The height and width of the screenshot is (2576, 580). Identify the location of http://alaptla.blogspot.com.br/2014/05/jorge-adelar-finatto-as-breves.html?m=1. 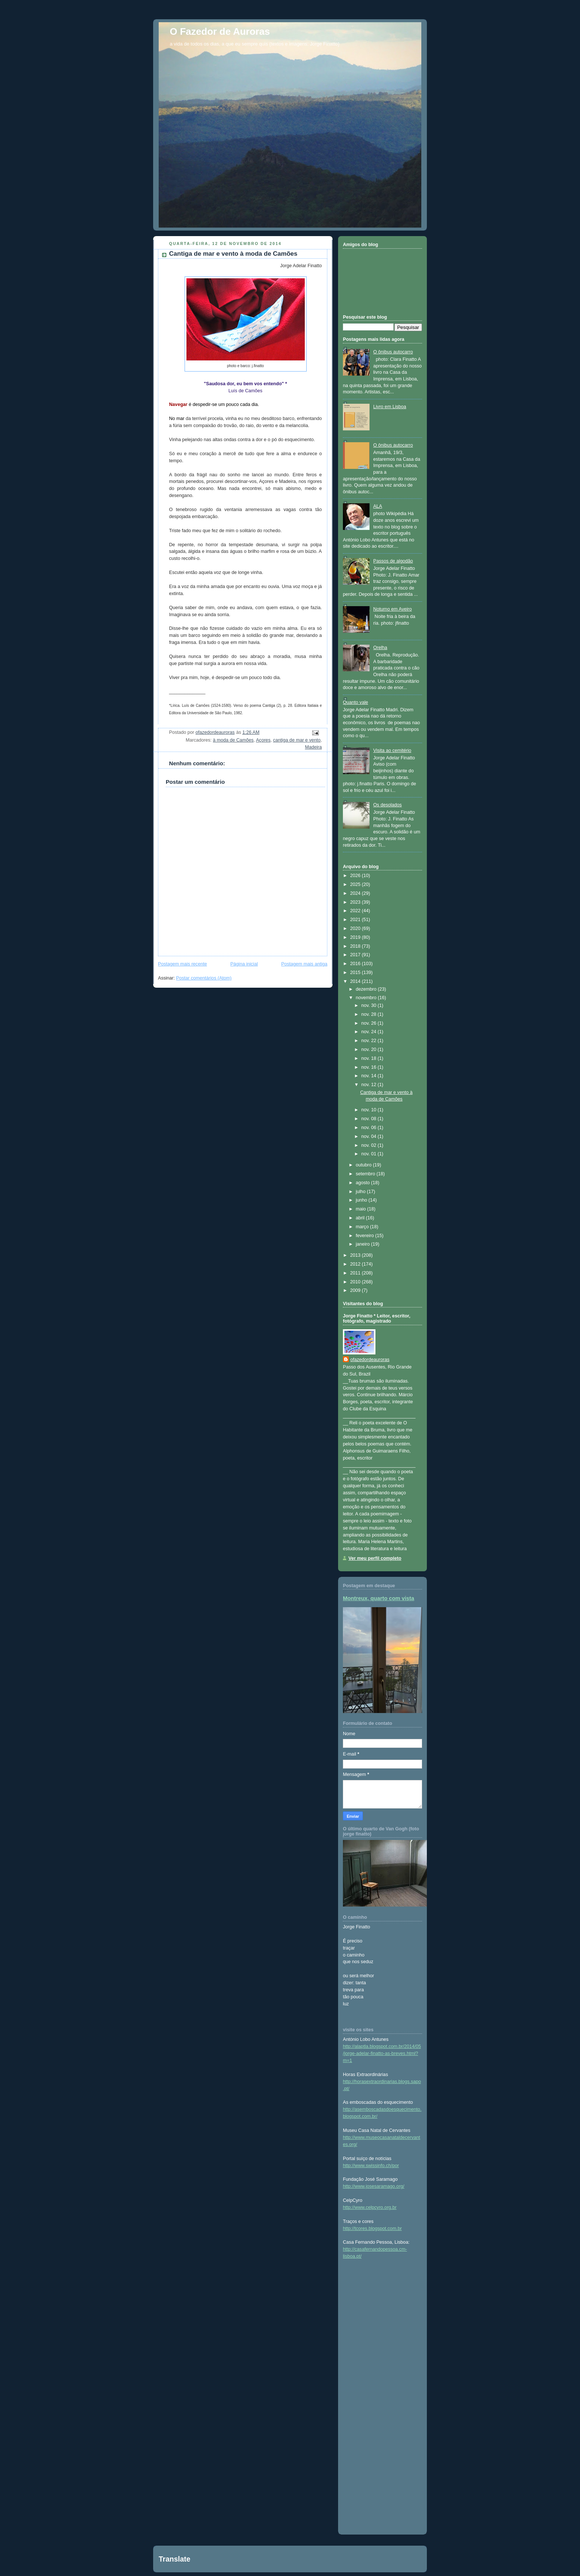
(382, 2053).